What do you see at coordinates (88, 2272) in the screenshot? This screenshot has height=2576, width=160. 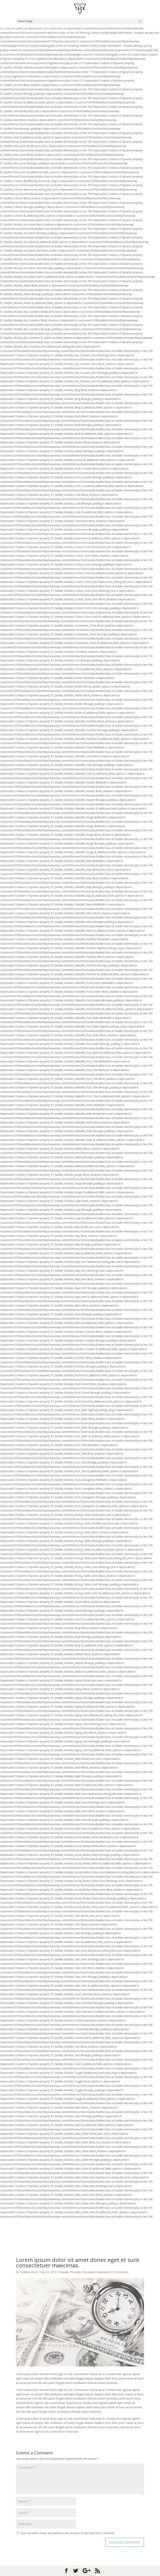 I see `Stoneware` at bounding box center [88, 2272].